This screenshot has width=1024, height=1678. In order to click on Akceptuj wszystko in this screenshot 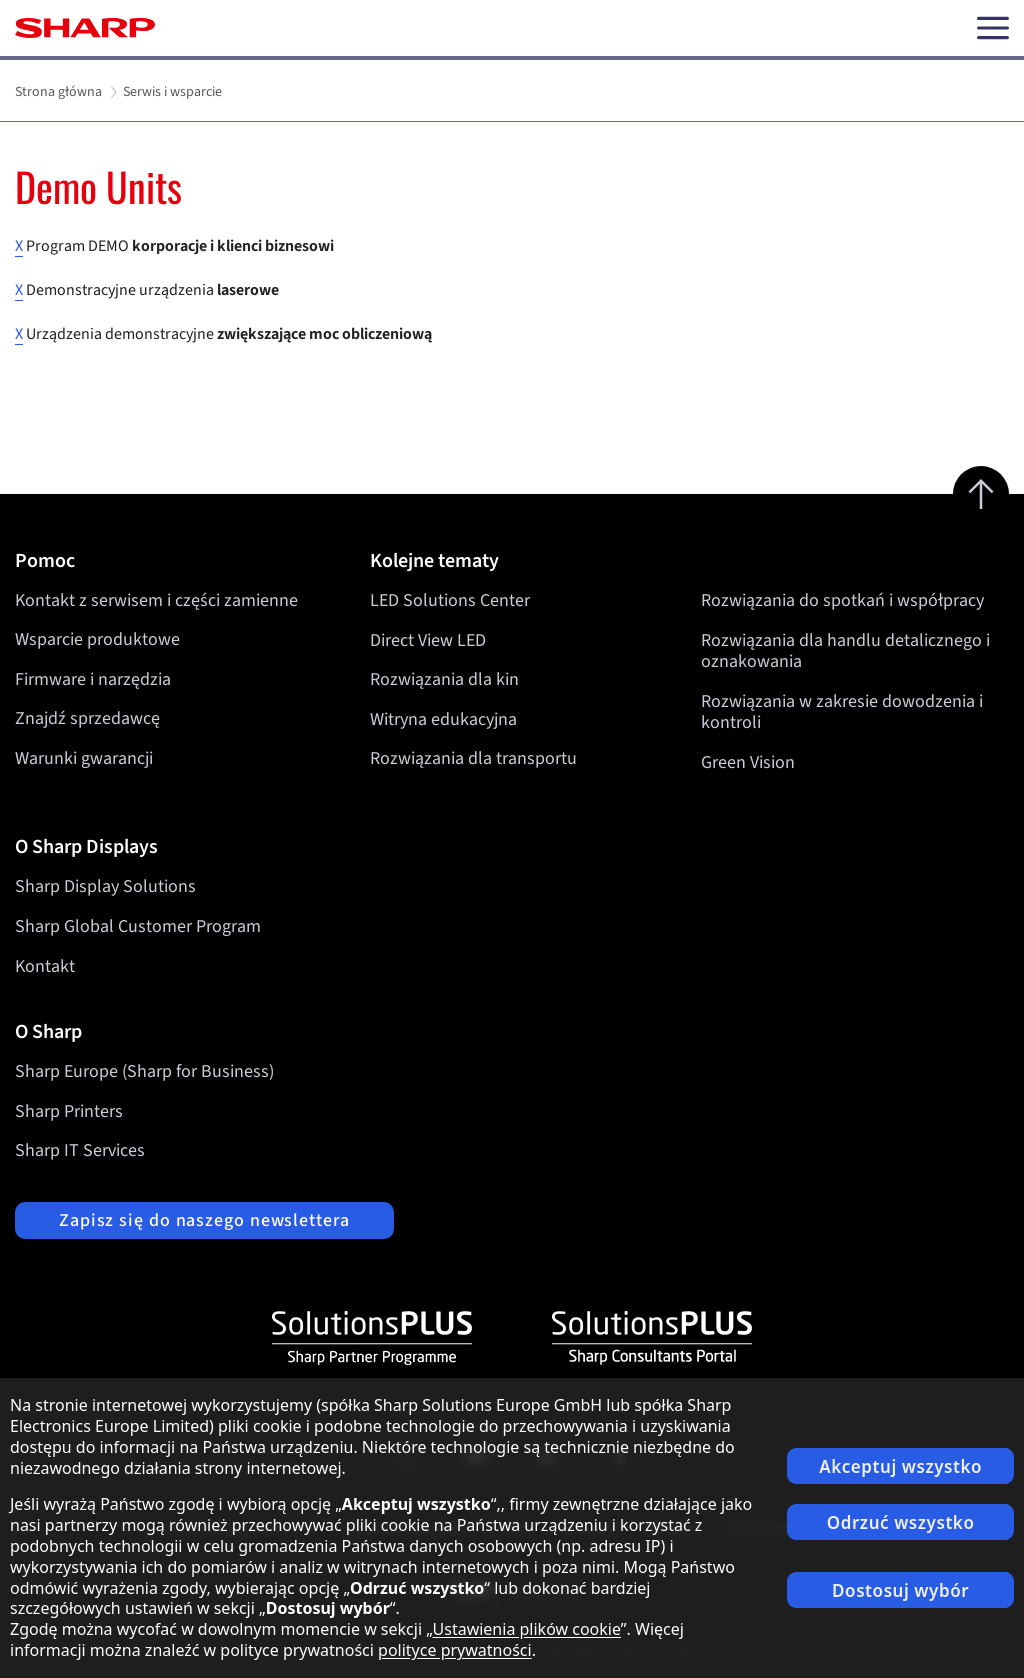, I will do `click(900, 1466)`.